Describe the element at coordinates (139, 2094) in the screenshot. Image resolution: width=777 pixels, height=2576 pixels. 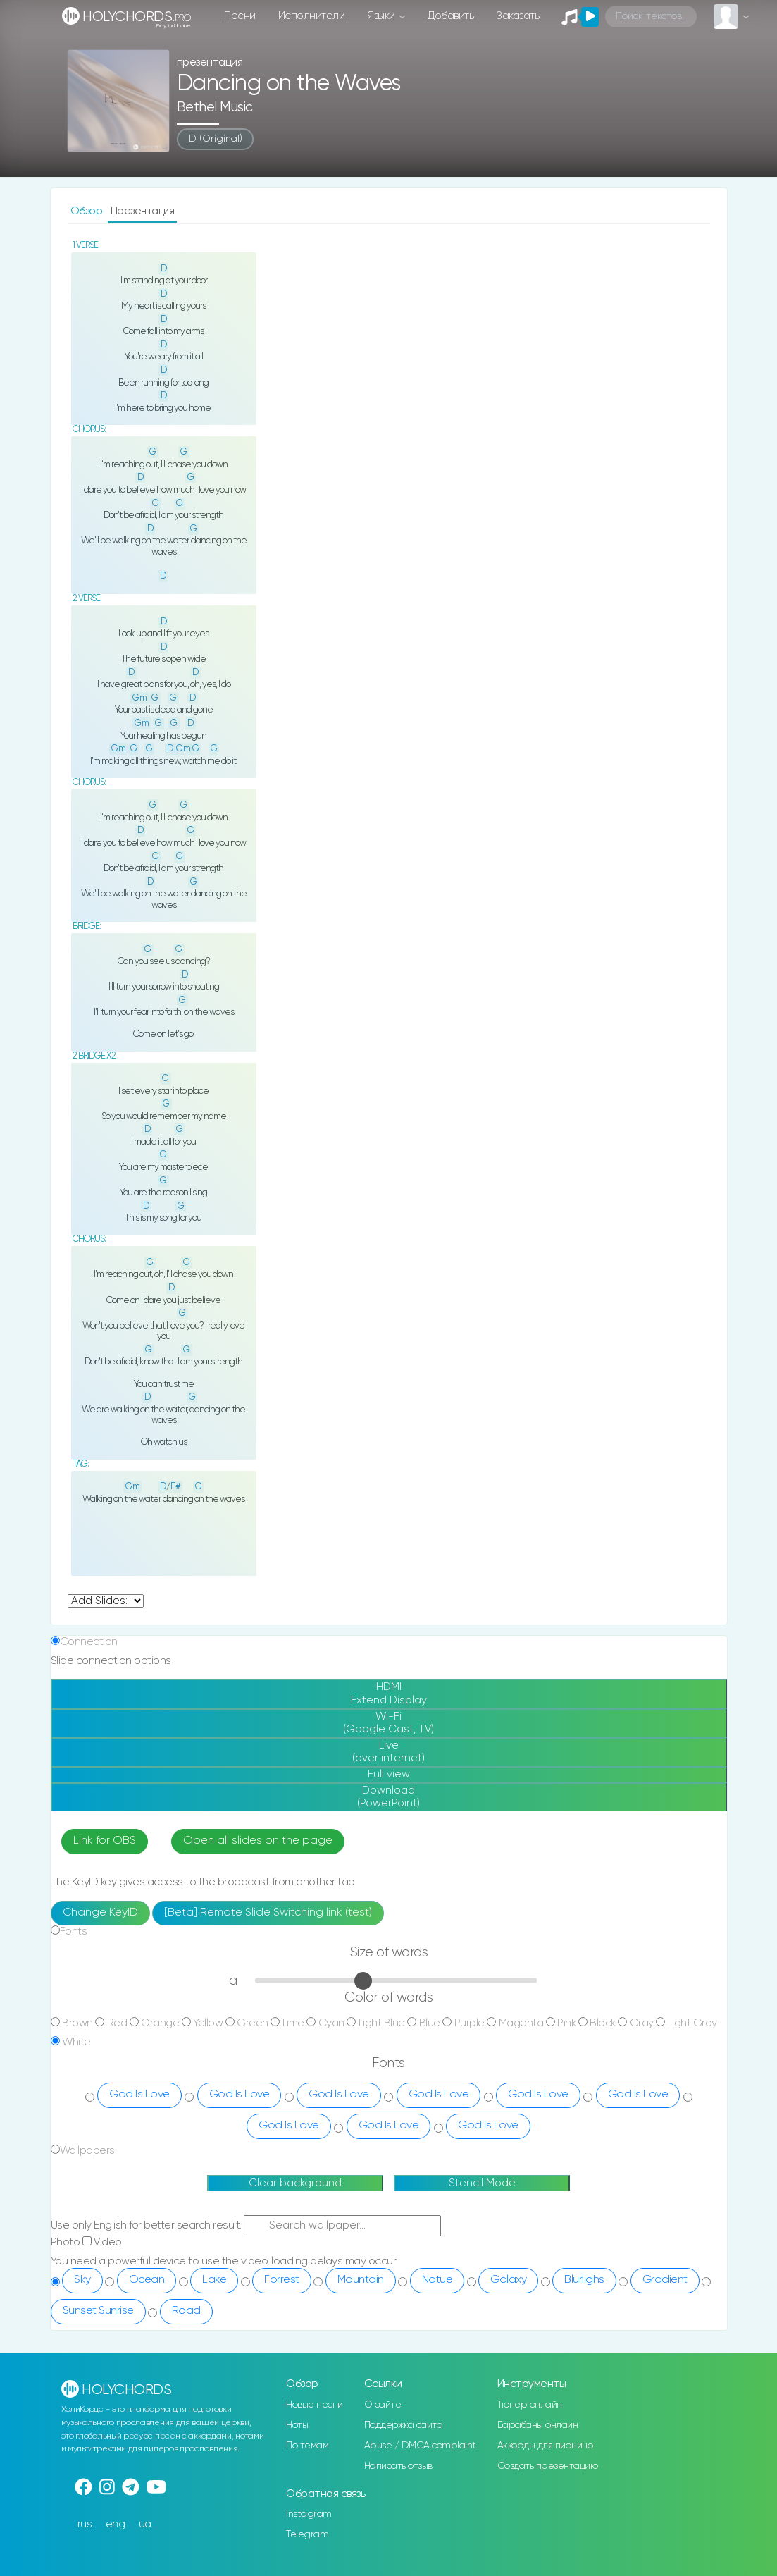
I see `God Is Love` at that location.